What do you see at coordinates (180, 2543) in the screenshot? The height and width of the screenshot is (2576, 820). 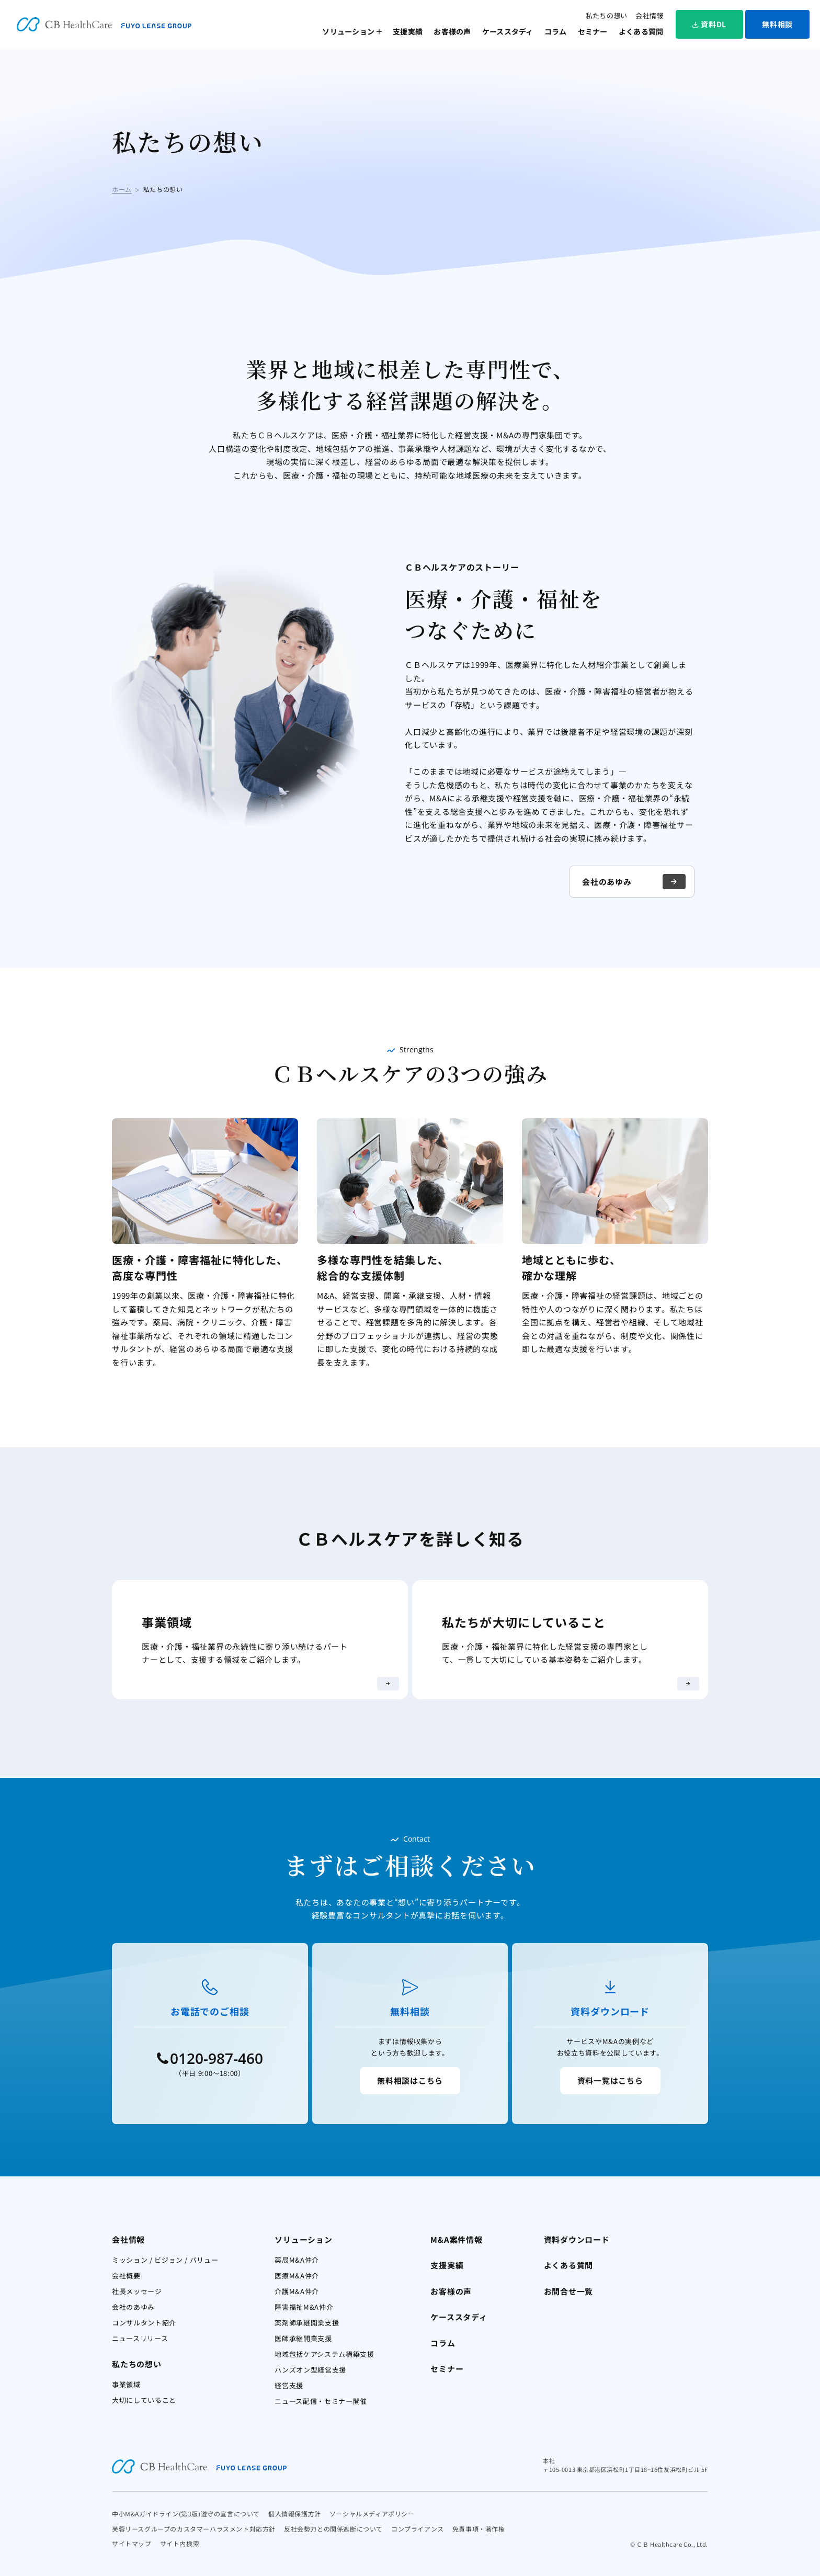 I see `サイト内検索` at bounding box center [180, 2543].